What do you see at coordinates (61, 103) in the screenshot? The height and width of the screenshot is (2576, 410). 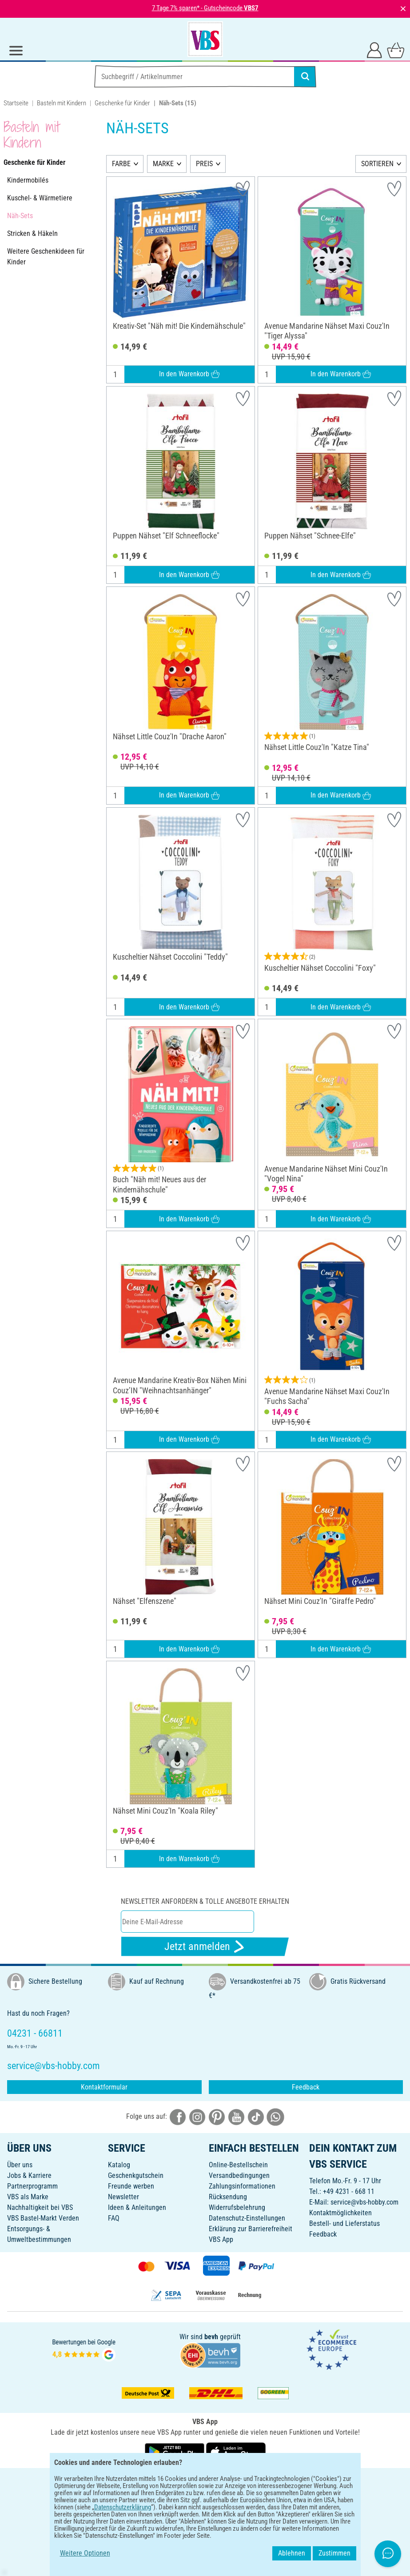 I see `Basteln mit Kindern` at bounding box center [61, 103].